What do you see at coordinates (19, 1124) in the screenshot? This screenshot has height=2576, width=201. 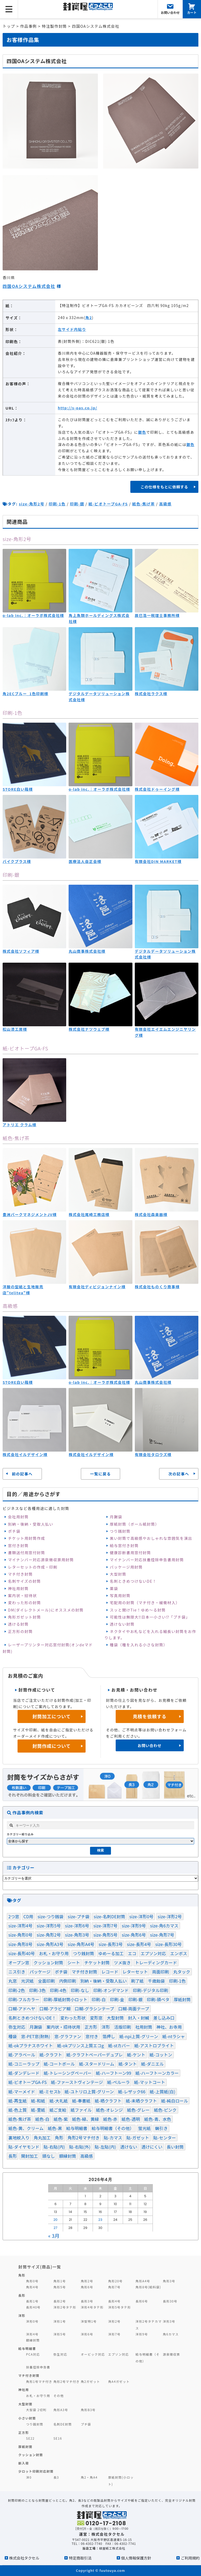 I see `アトリエ クラム様` at bounding box center [19, 1124].